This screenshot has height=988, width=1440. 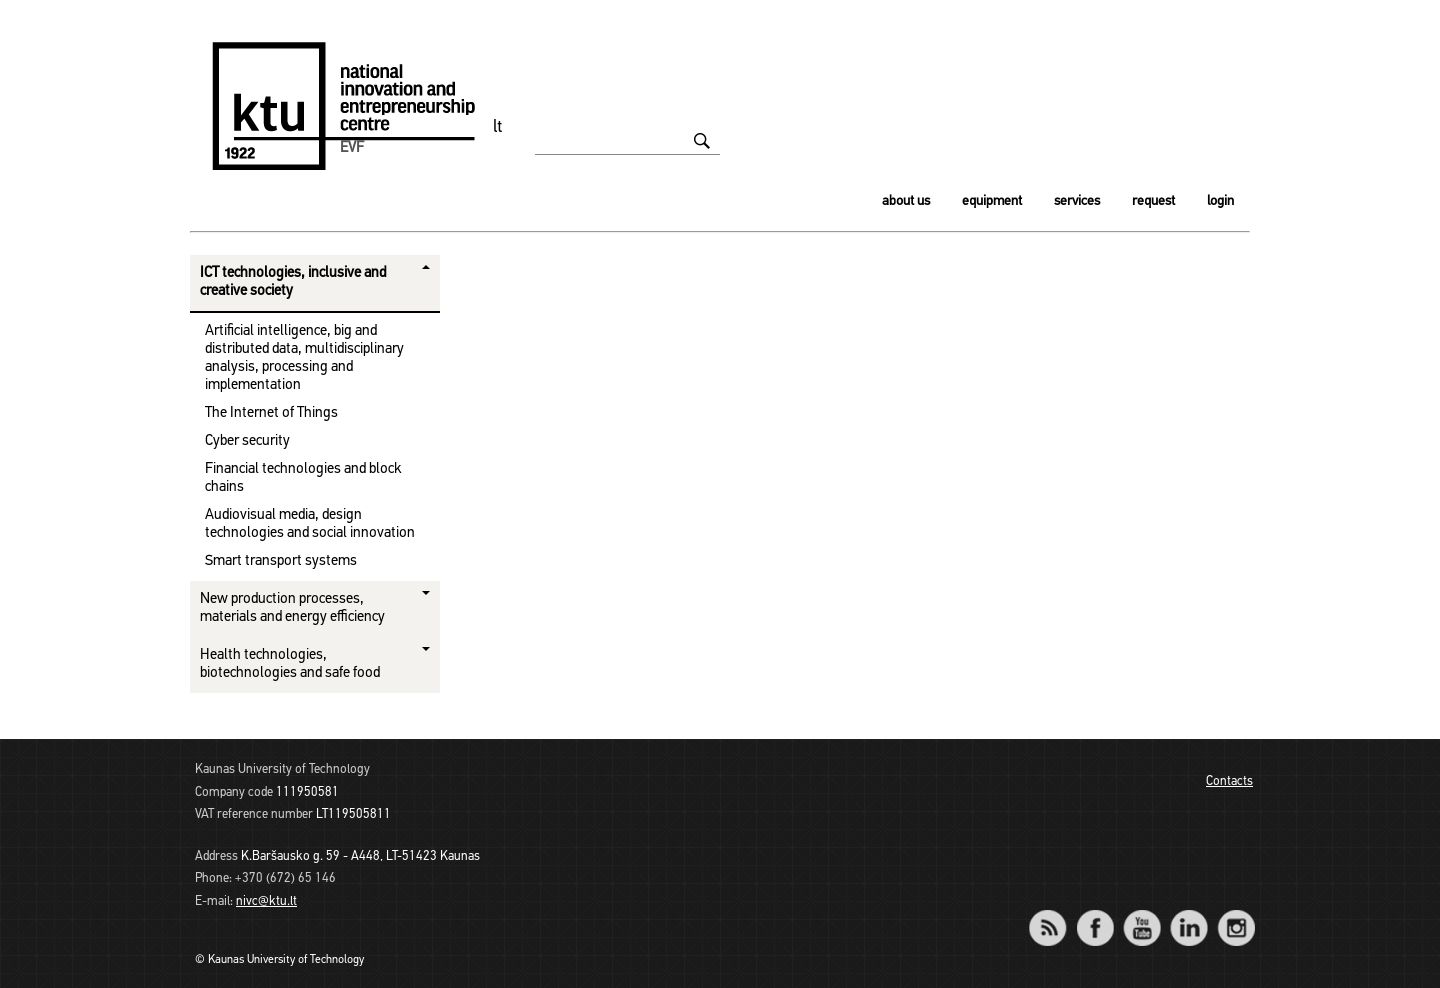 What do you see at coordinates (1094, 914) in the screenshot?
I see `Facebook` at bounding box center [1094, 914].